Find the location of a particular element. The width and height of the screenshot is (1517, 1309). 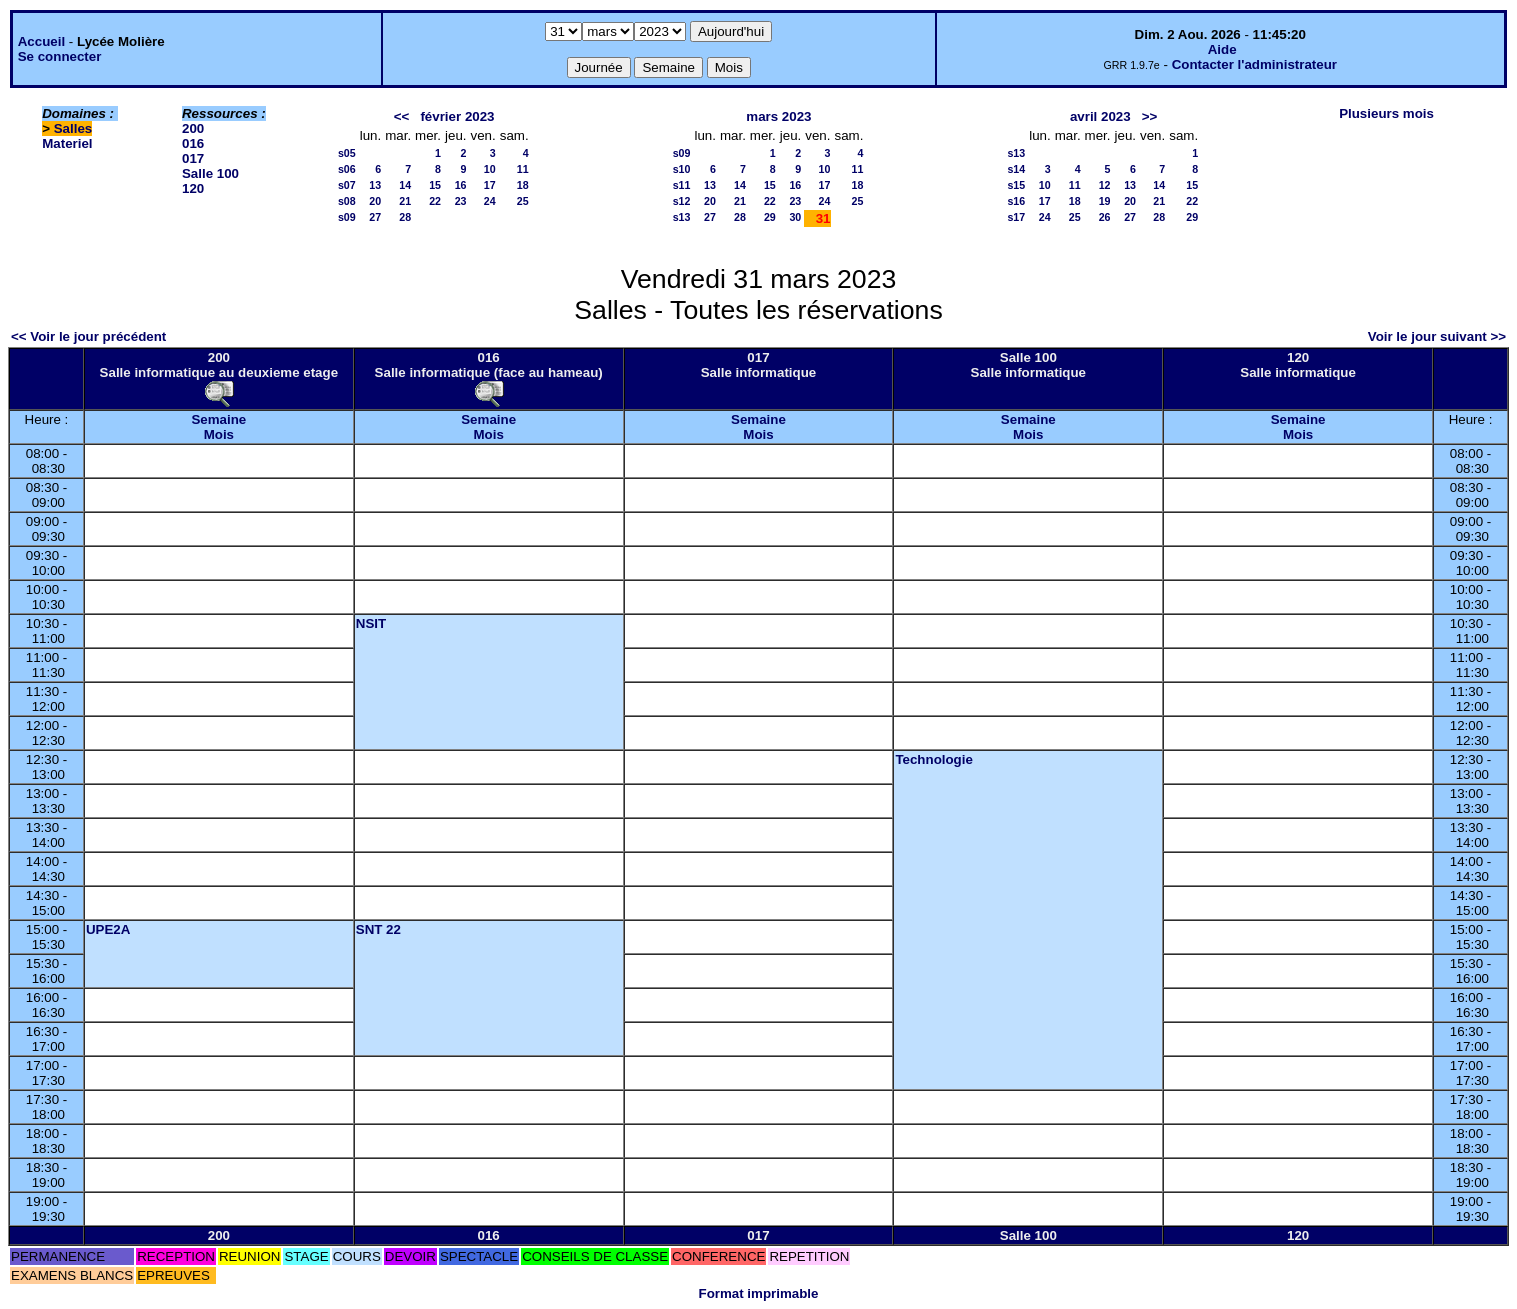

24 is located at coordinates (490, 201).